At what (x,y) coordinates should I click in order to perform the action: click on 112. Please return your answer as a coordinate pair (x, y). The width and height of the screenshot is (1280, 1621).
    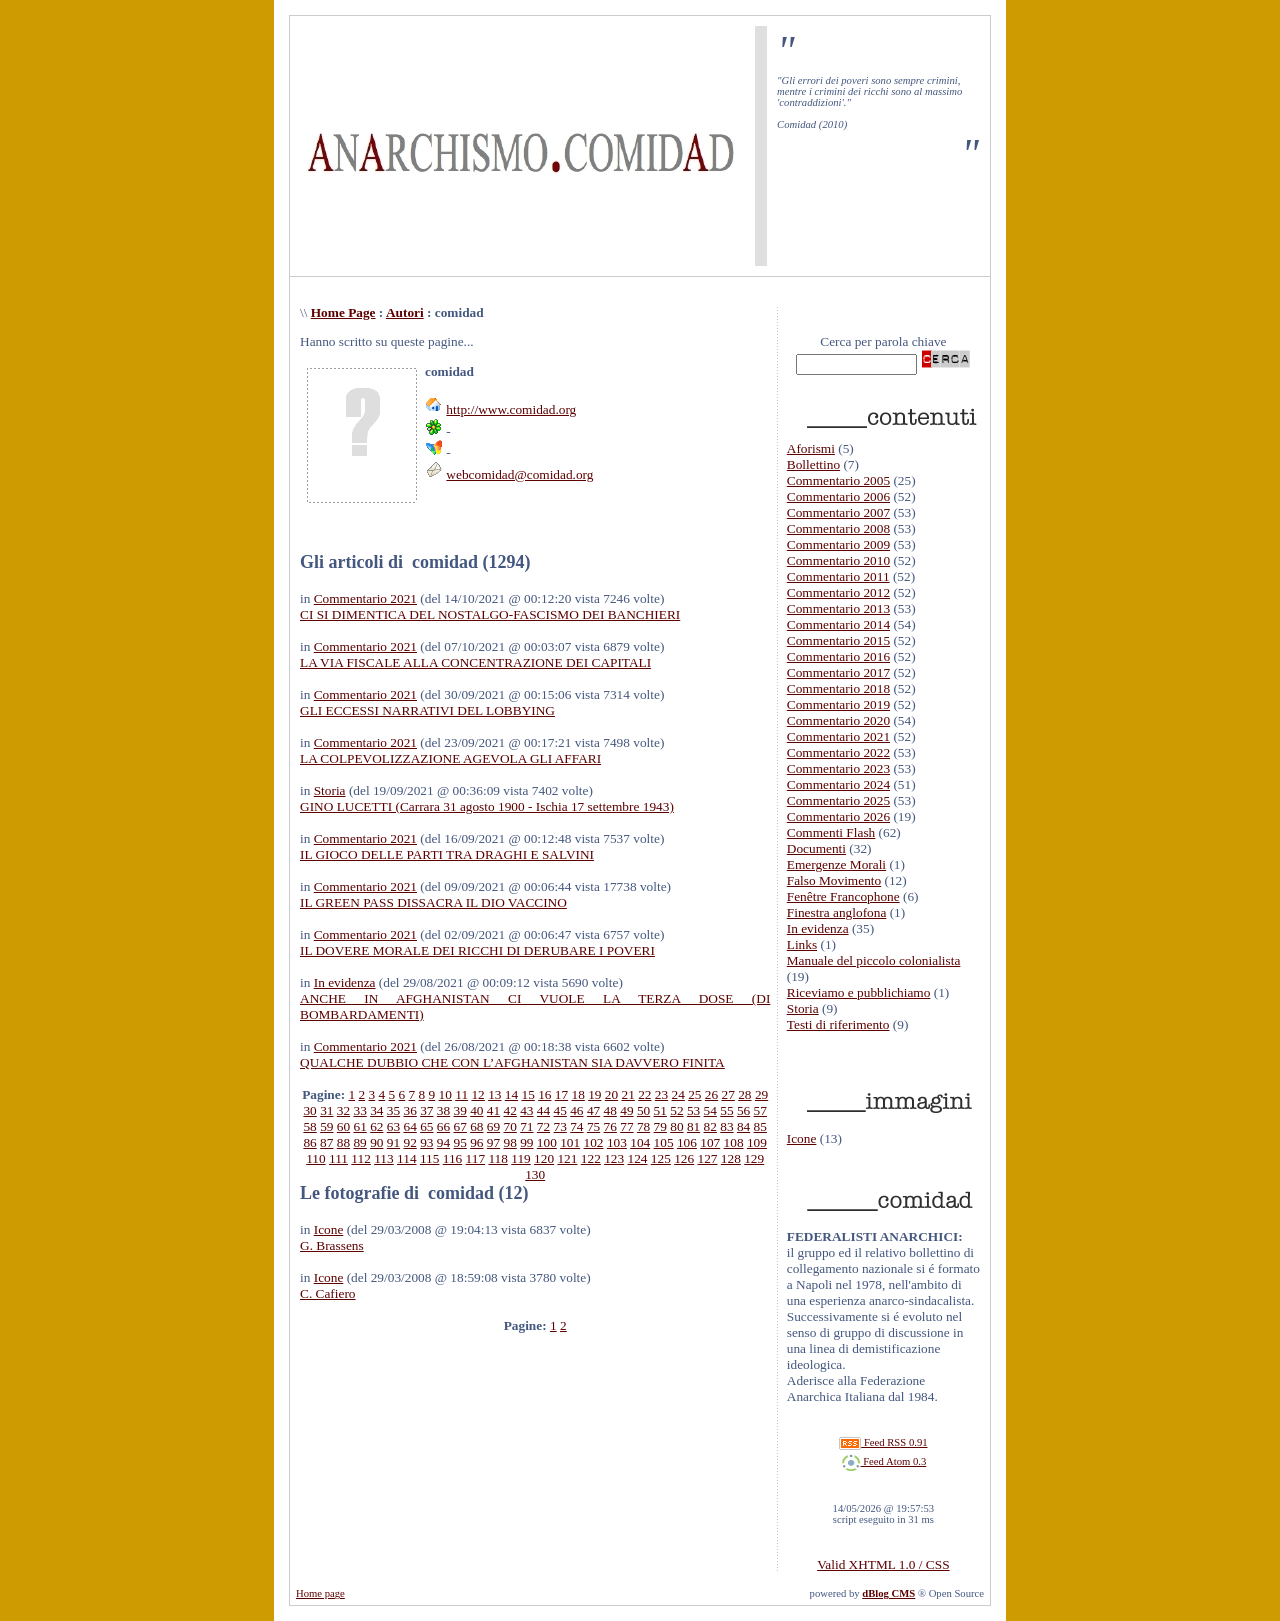
    Looking at the image, I should click on (361, 1158).